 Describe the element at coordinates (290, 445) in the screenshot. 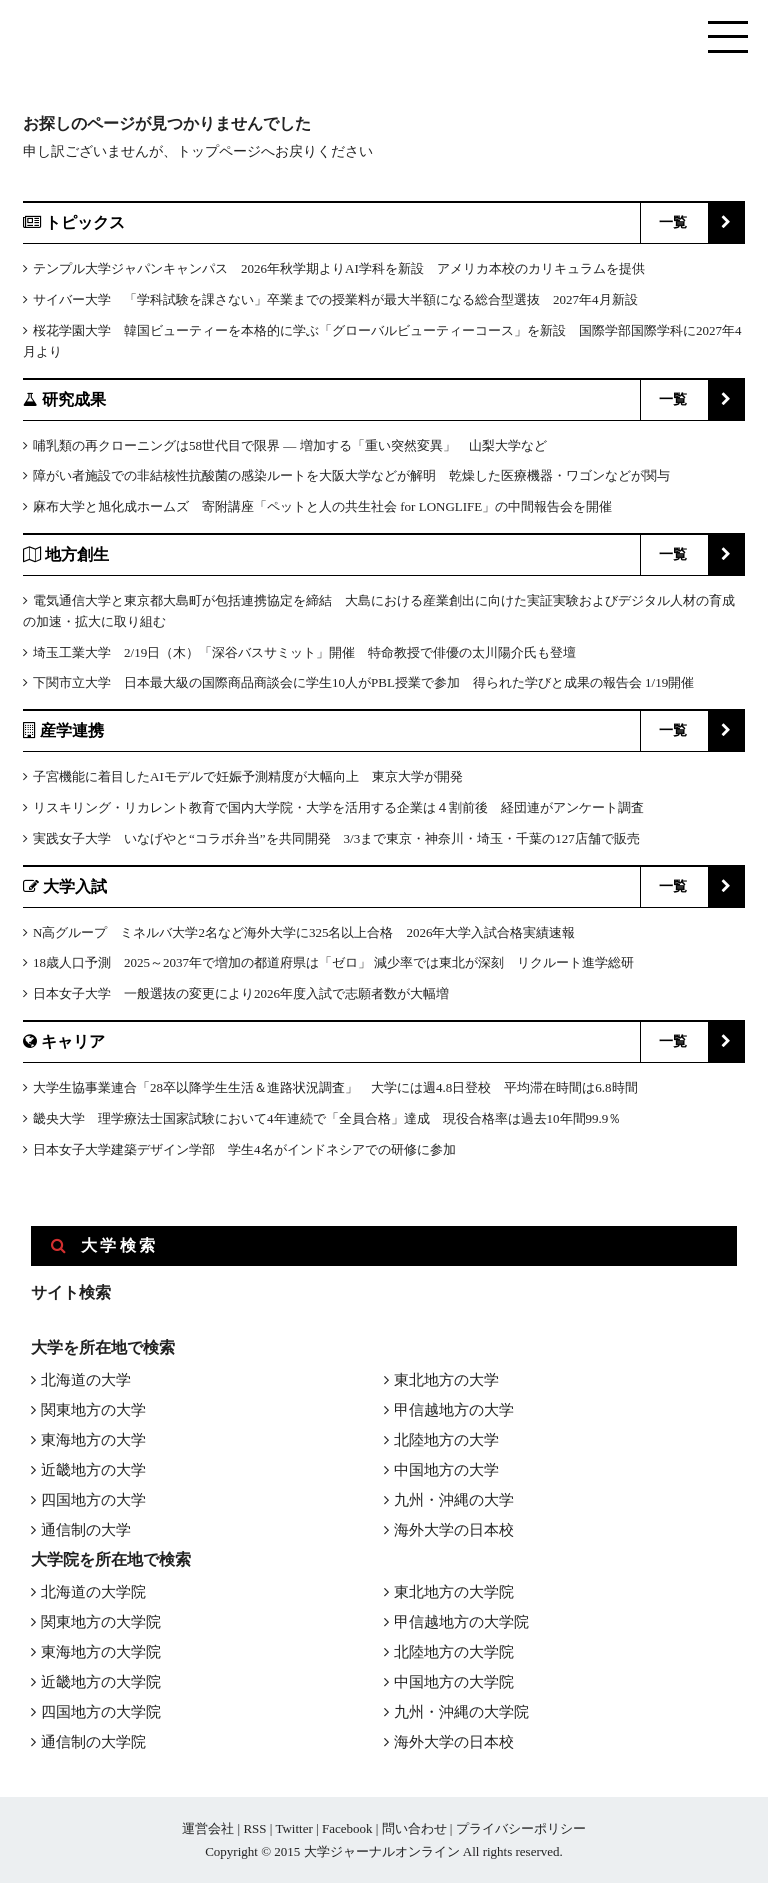

I see `哺乳類の再クローニングは58世代目で限界 ― 増加する「重い突然変異」 山梨大学など` at that location.